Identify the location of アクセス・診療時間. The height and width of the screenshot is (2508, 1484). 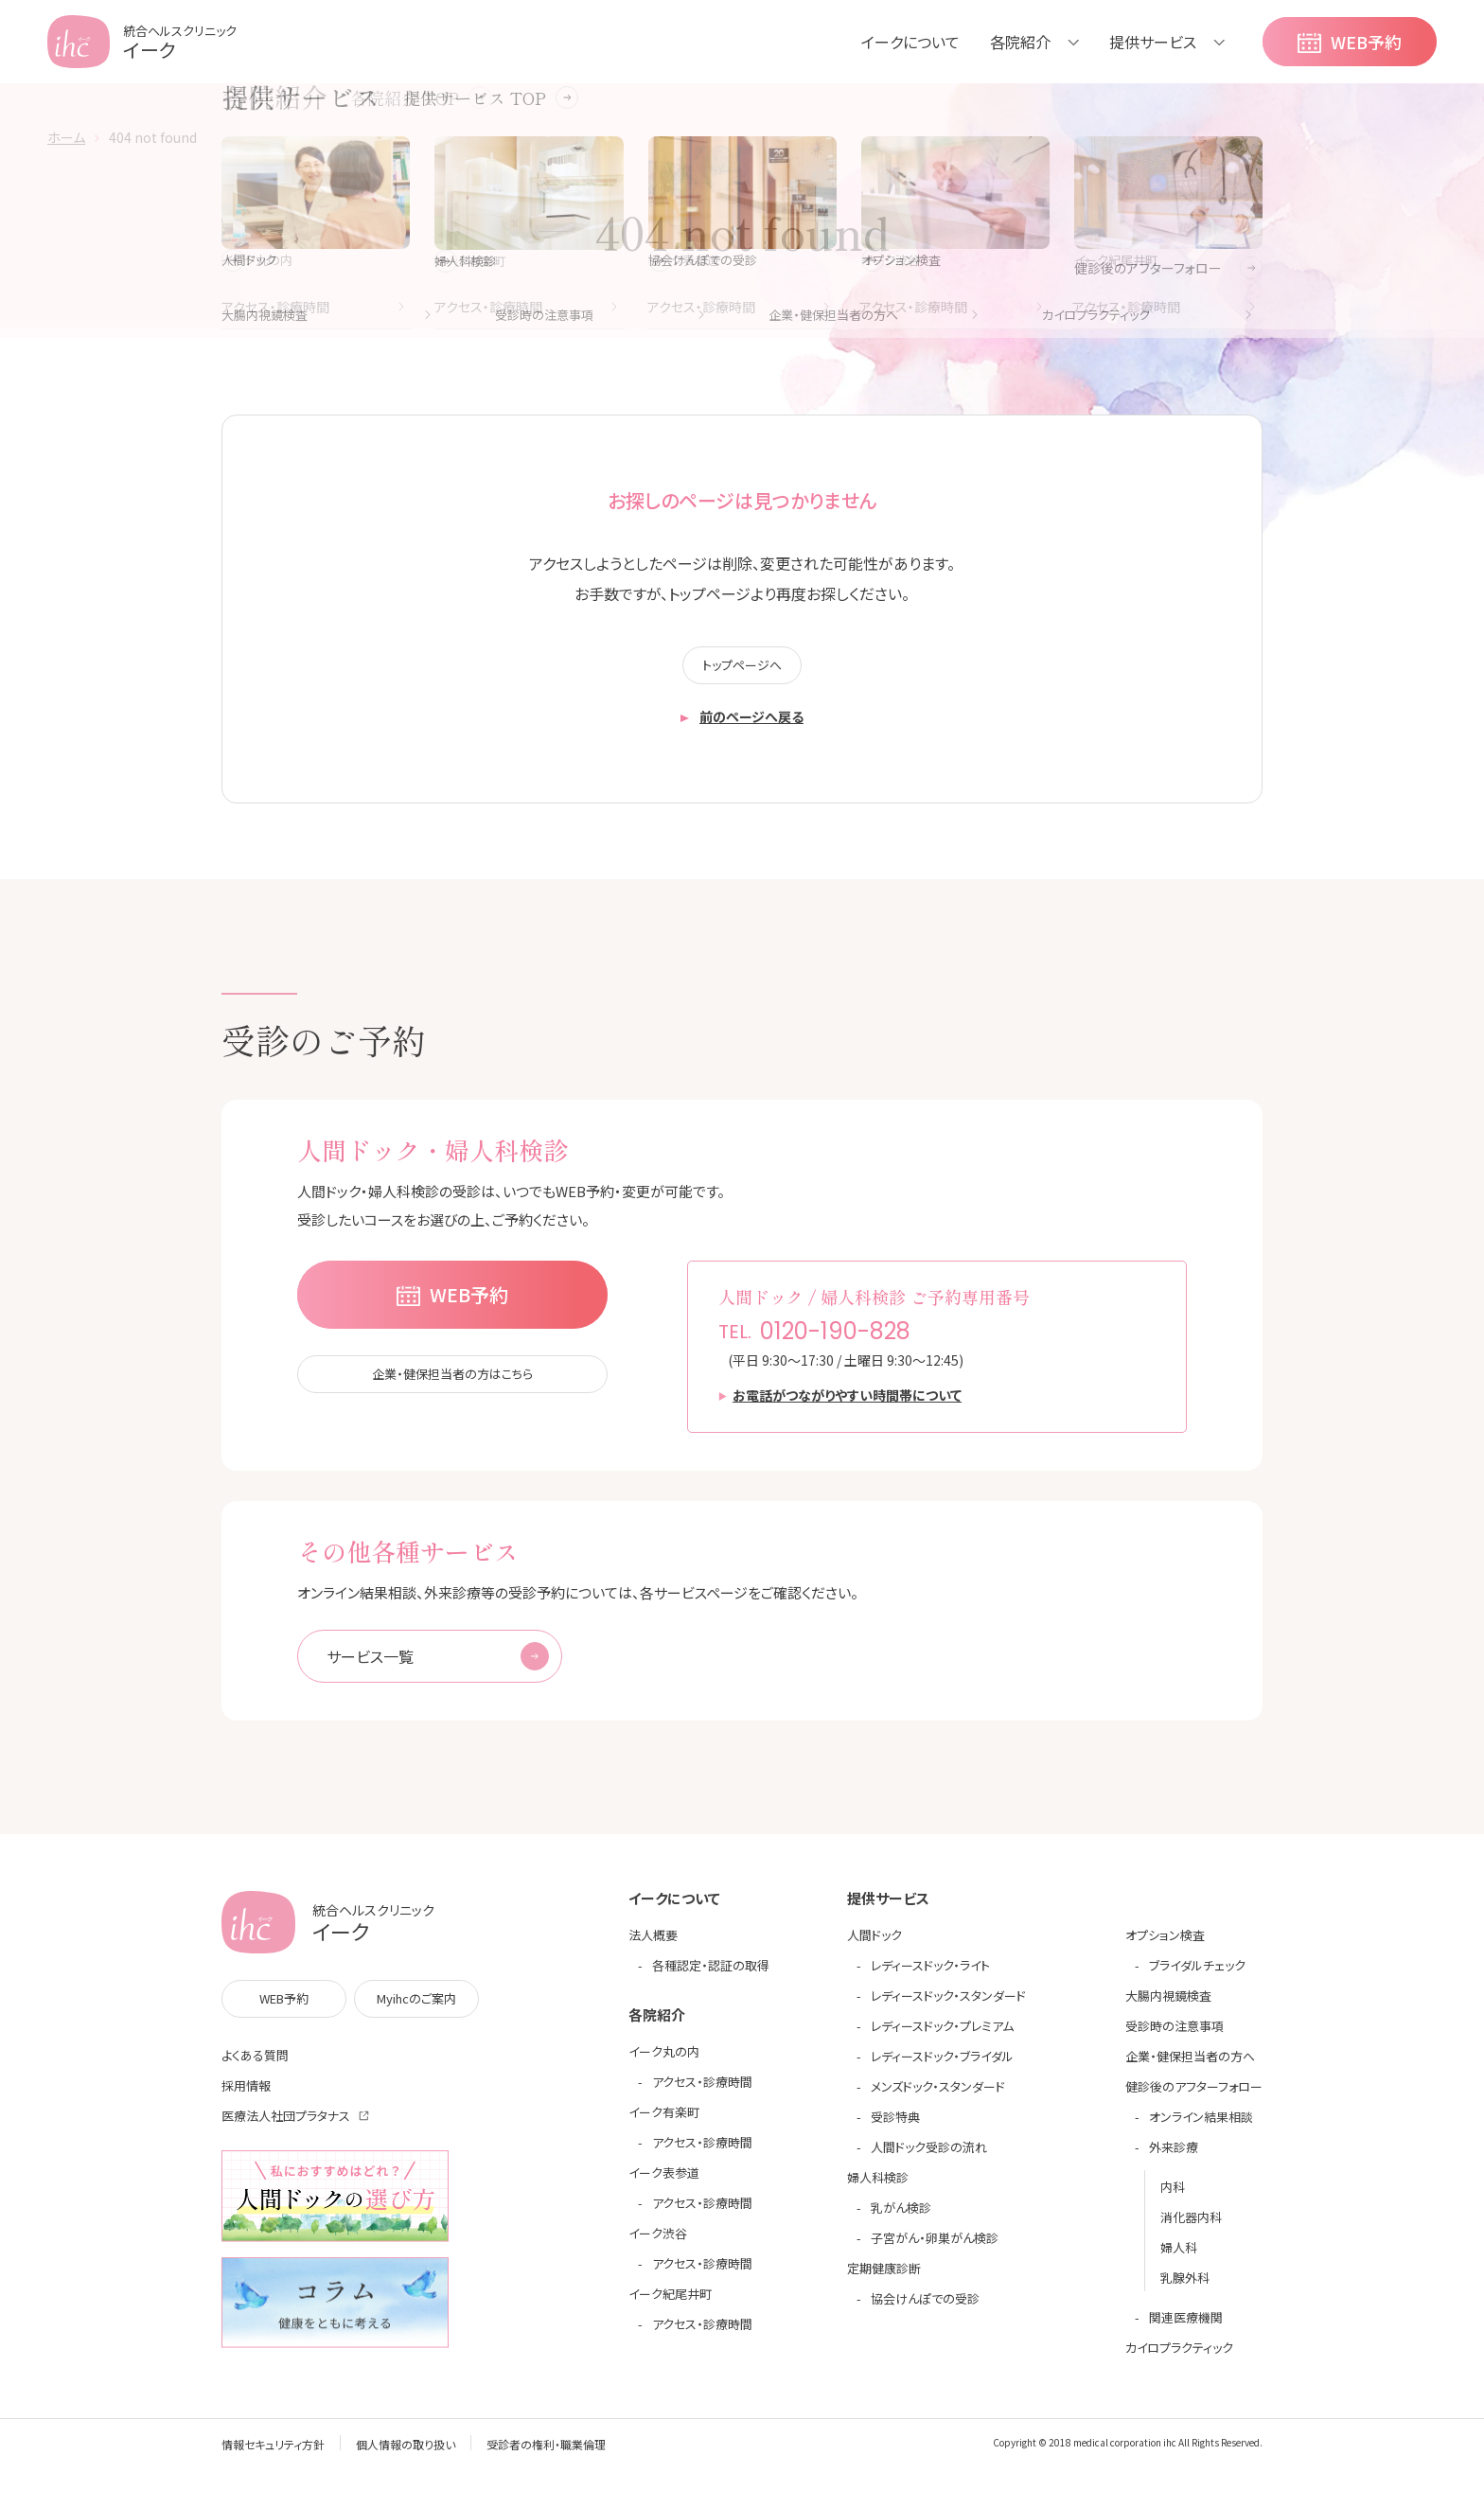
(702, 2092).